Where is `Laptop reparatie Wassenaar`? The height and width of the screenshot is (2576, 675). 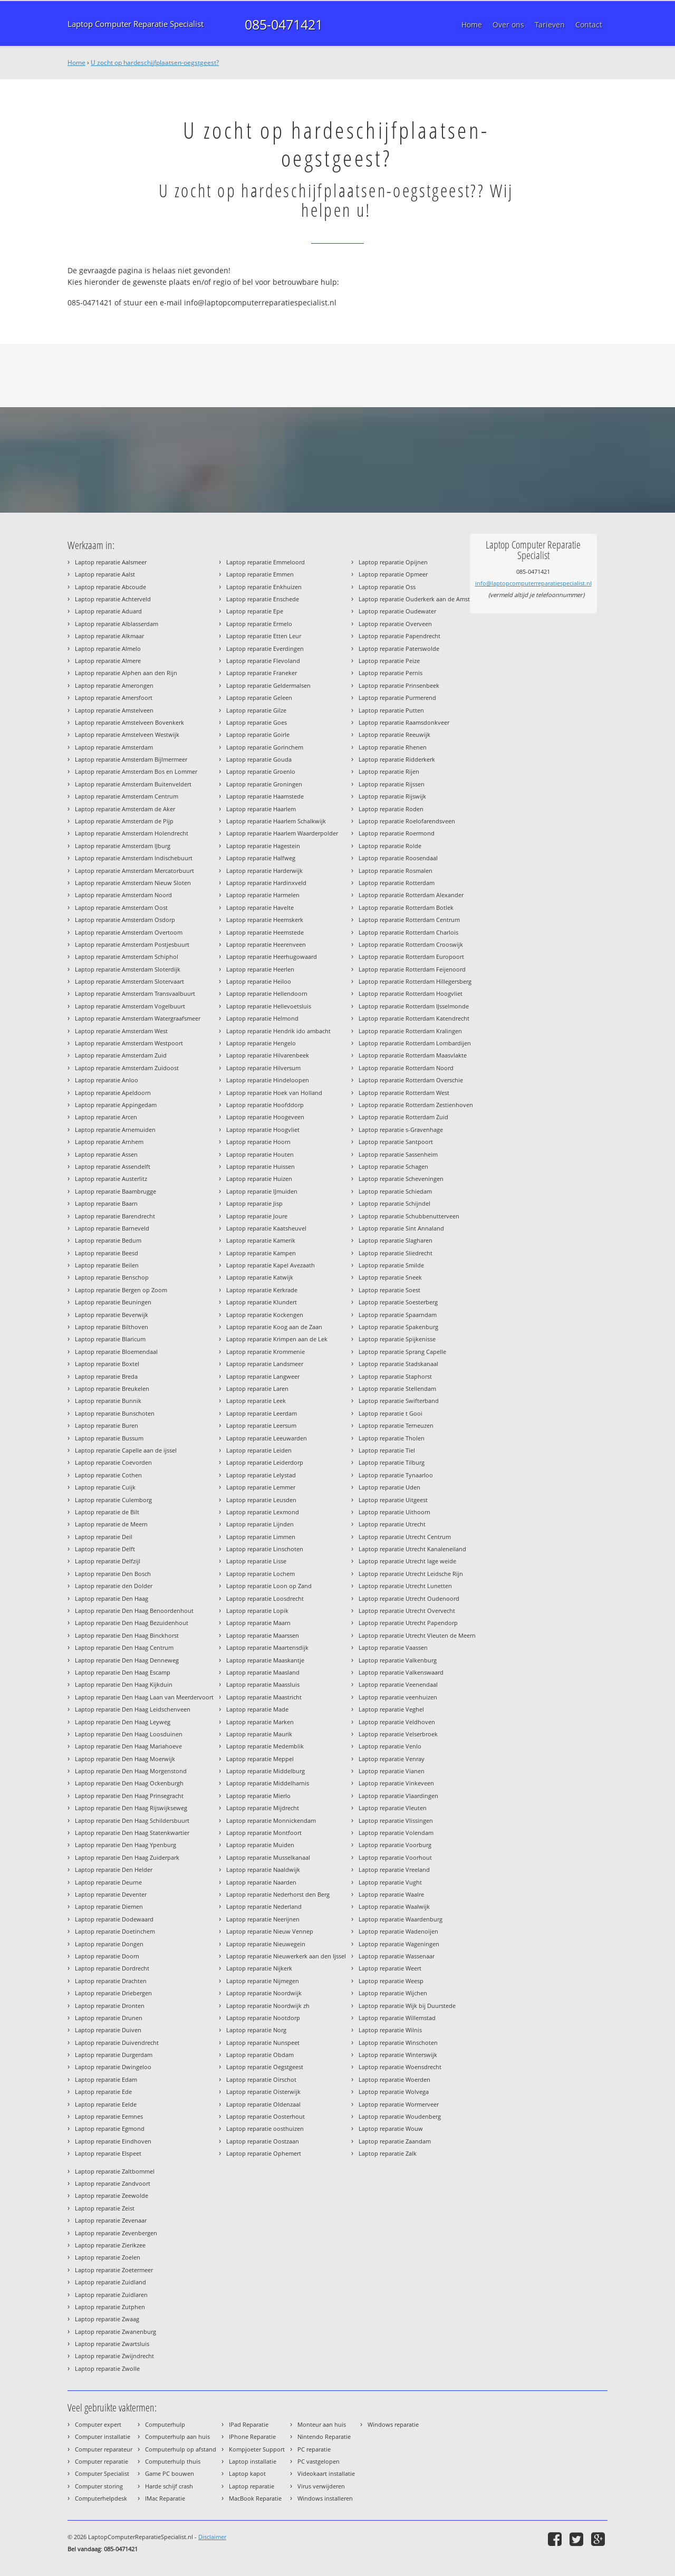 Laptop reparatie Wassenaar is located at coordinates (397, 1956).